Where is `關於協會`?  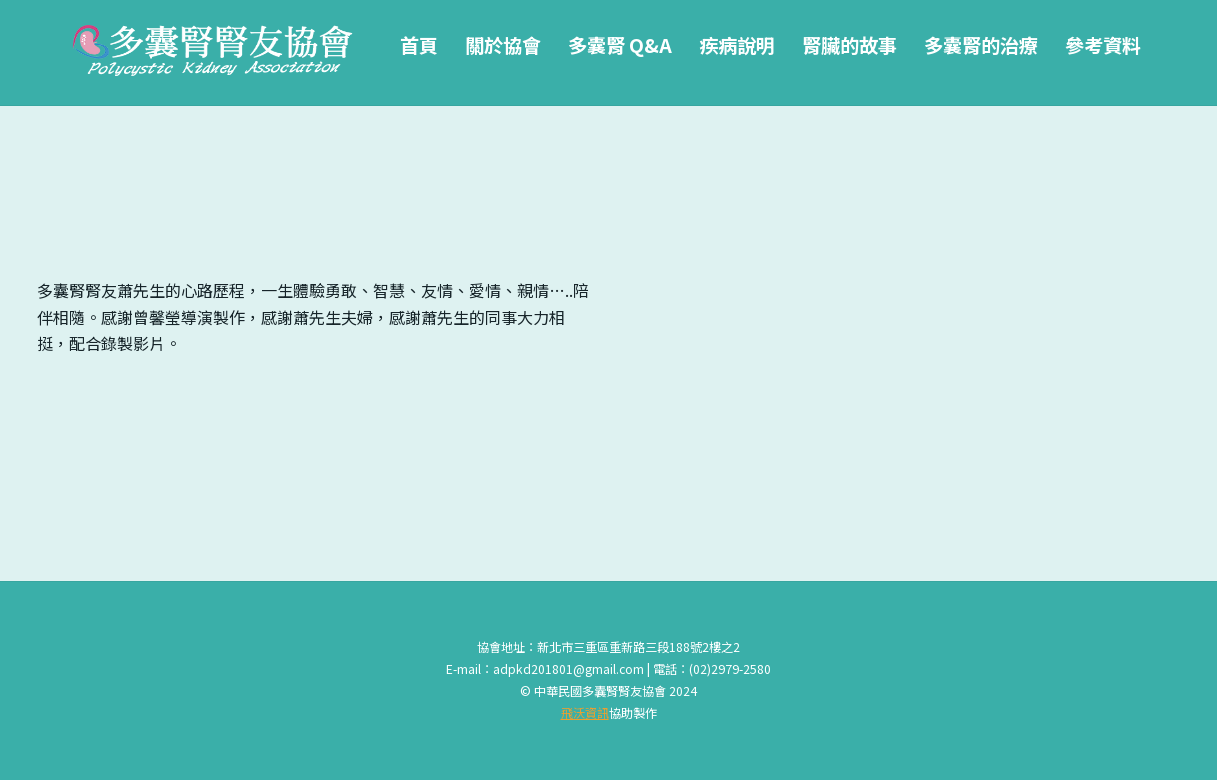 關於協會 is located at coordinates (503, 45).